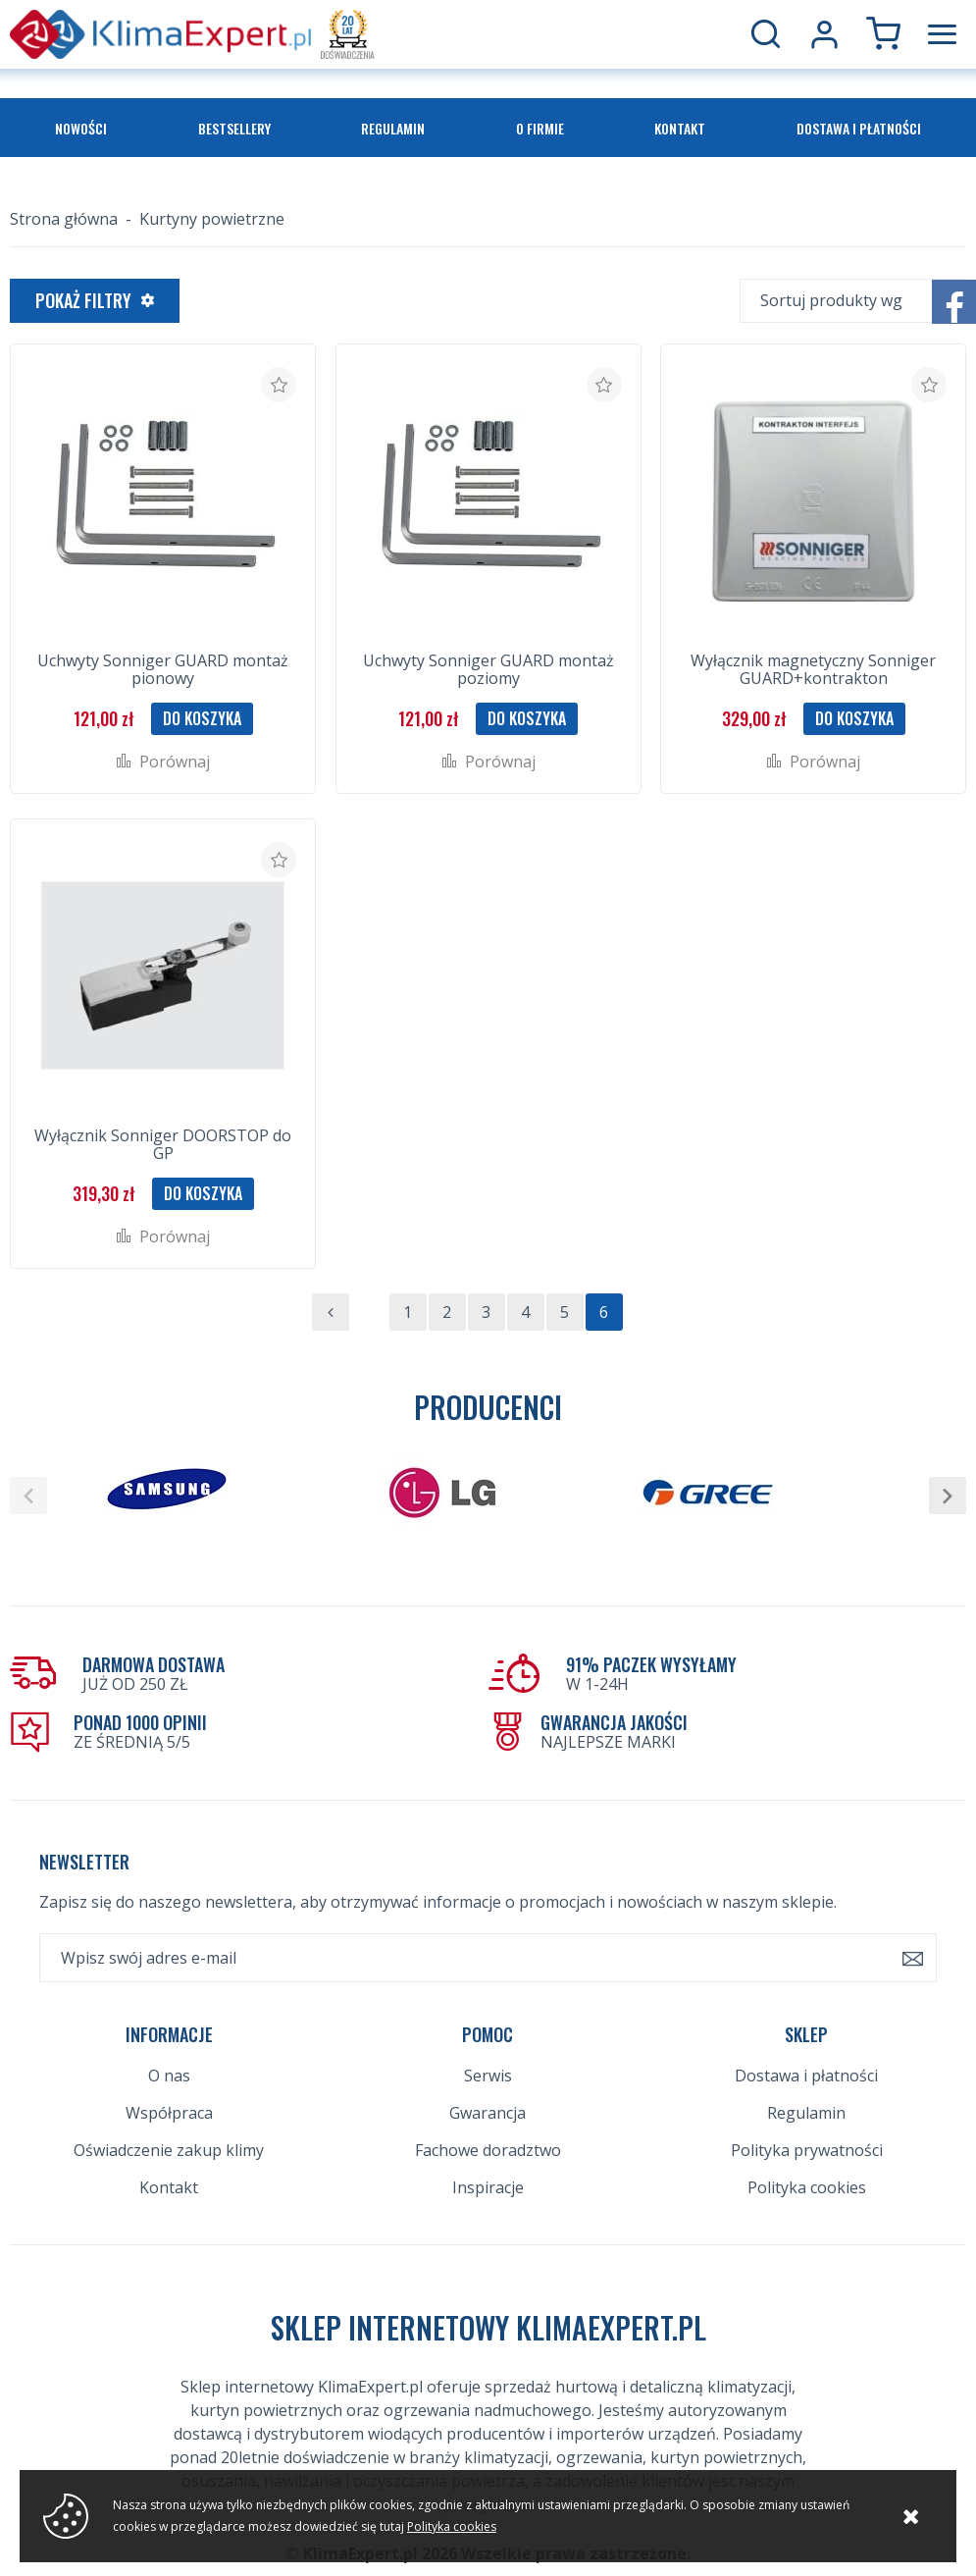 The width and height of the screenshot is (976, 2576). Describe the element at coordinates (807, 2150) in the screenshot. I see `Polityka prywatności` at that location.